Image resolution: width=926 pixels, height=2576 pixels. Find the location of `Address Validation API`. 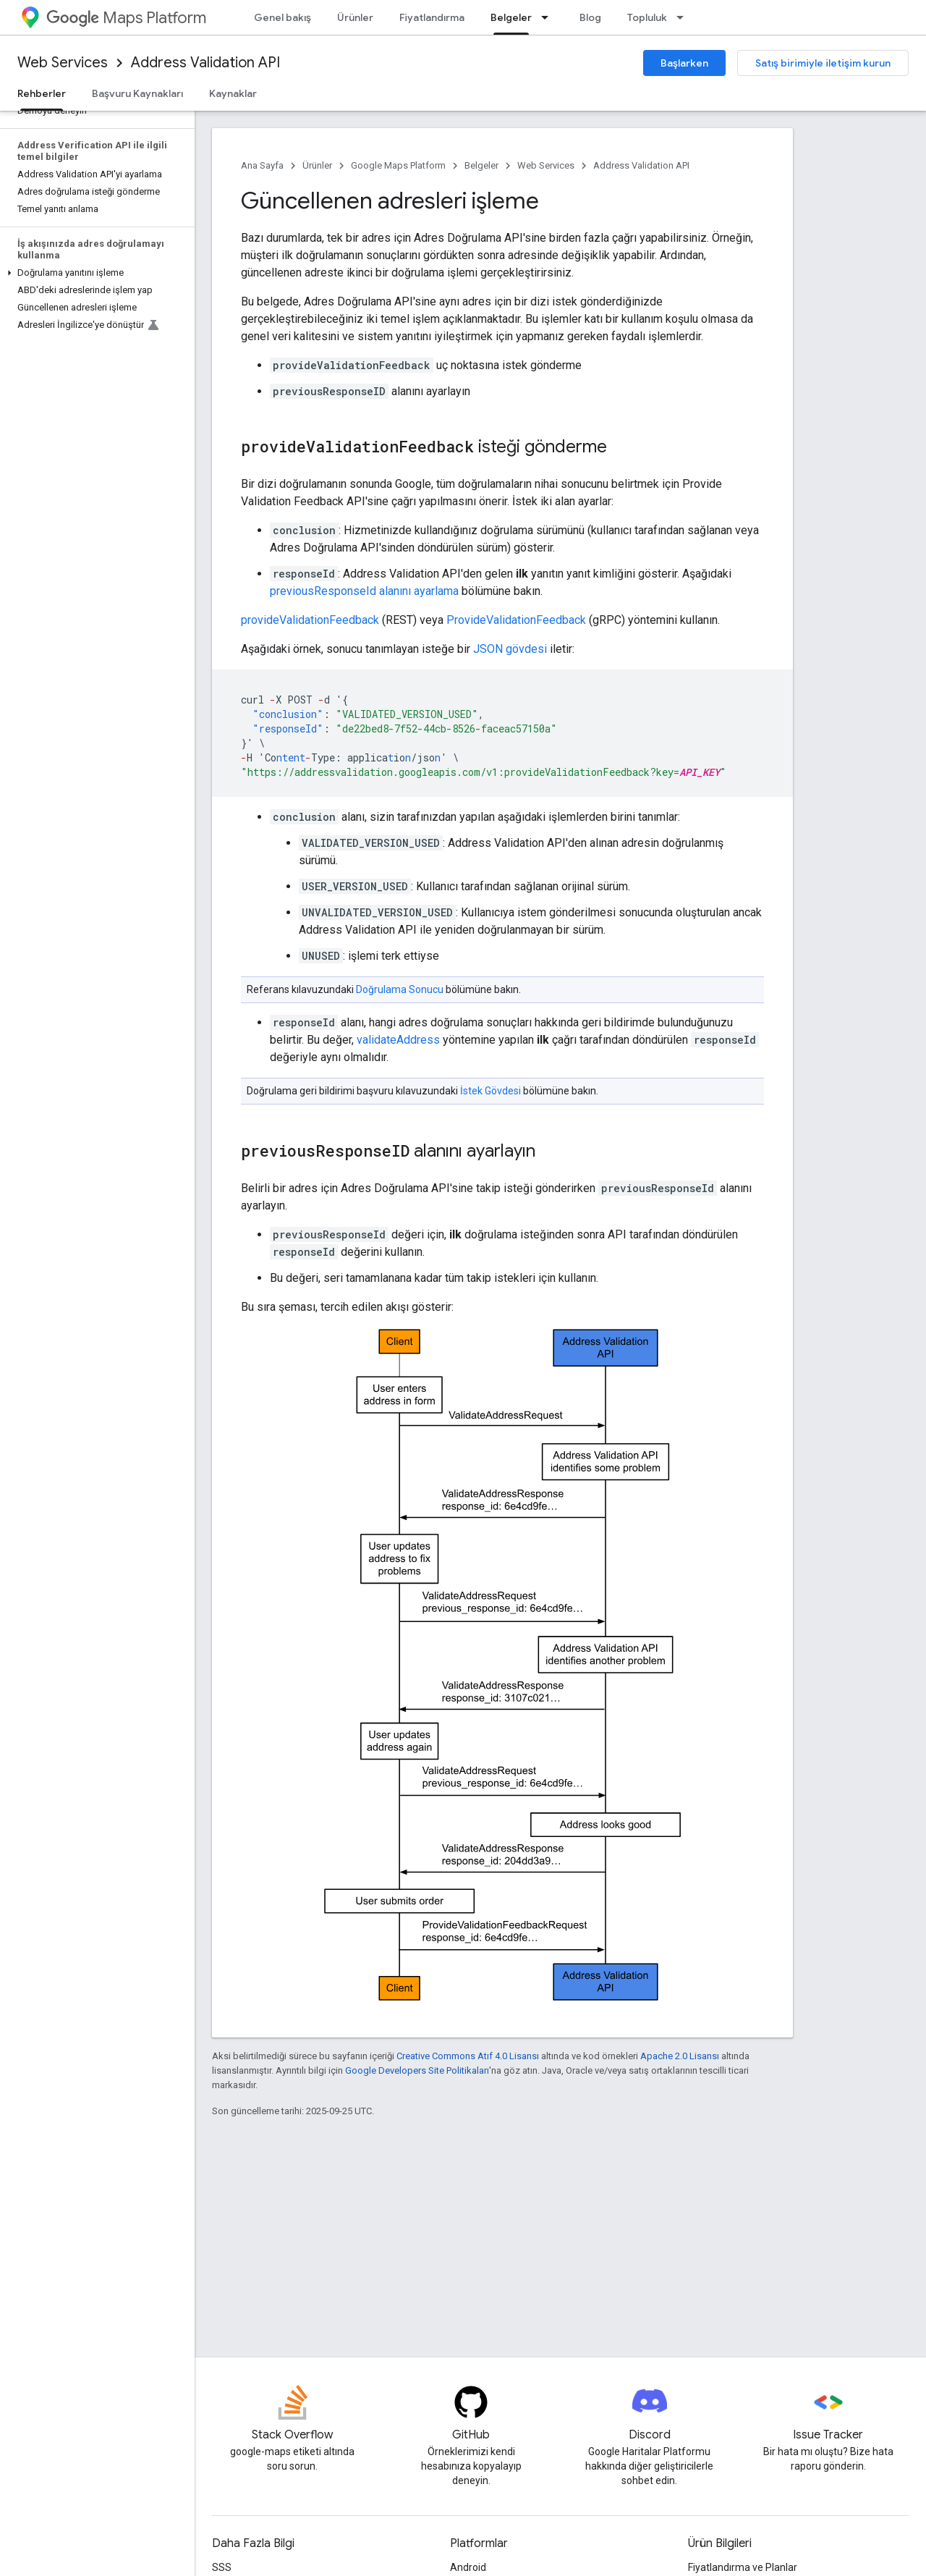

Address Validation API is located at coordinates (205, 63).